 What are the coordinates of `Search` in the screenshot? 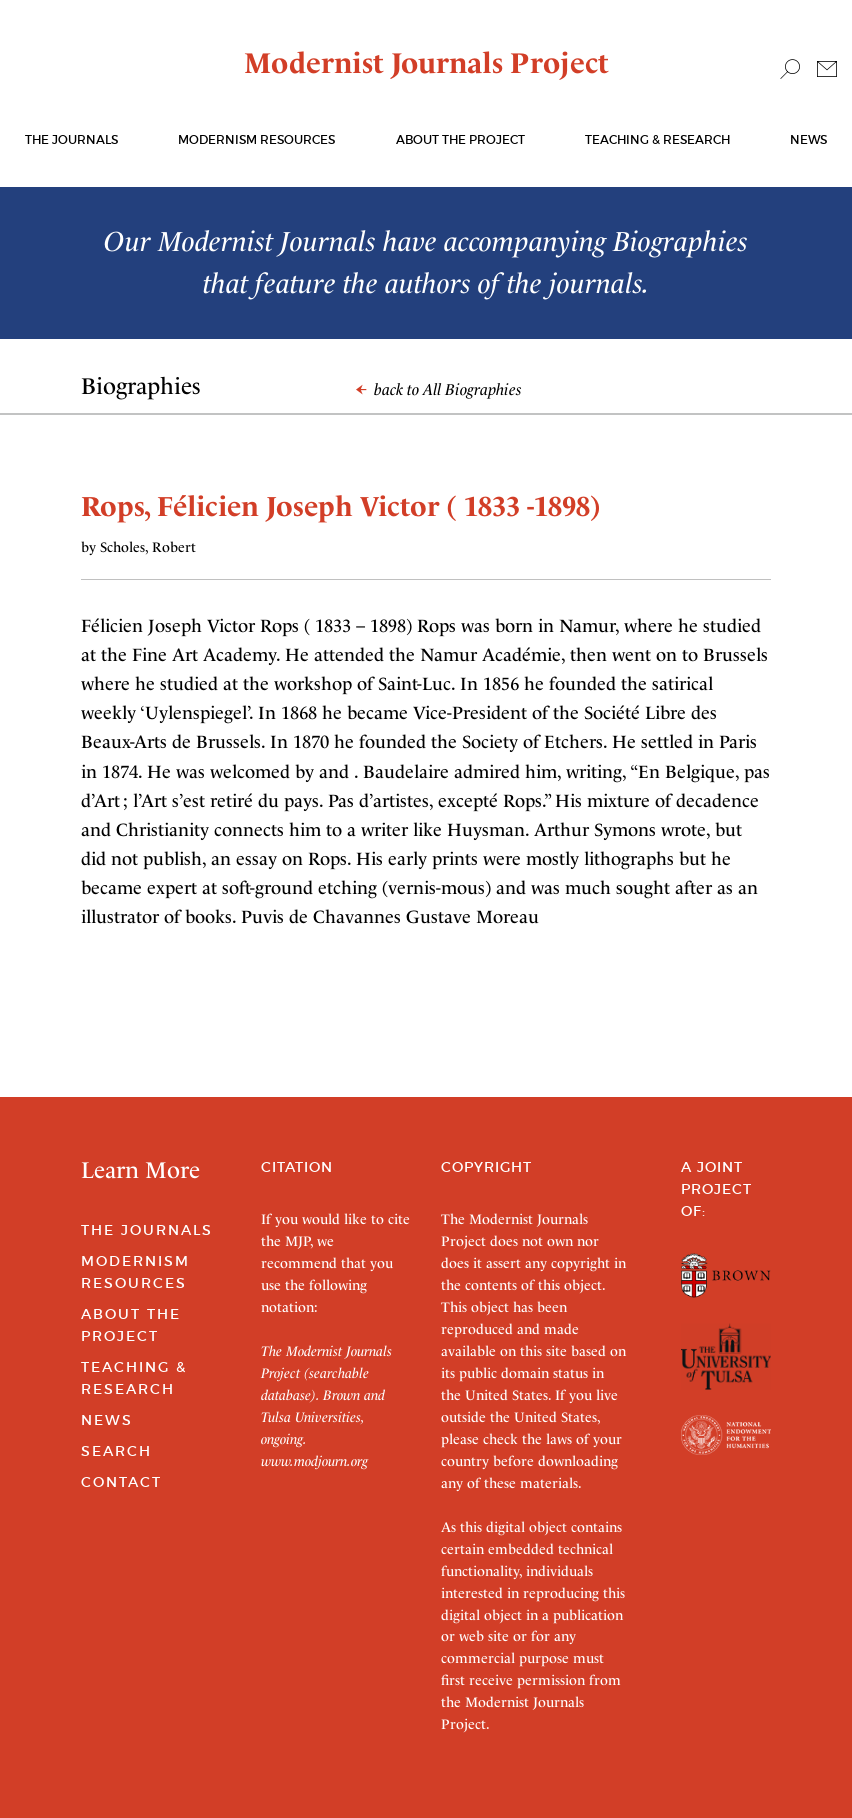 It's located at (116, 1451).